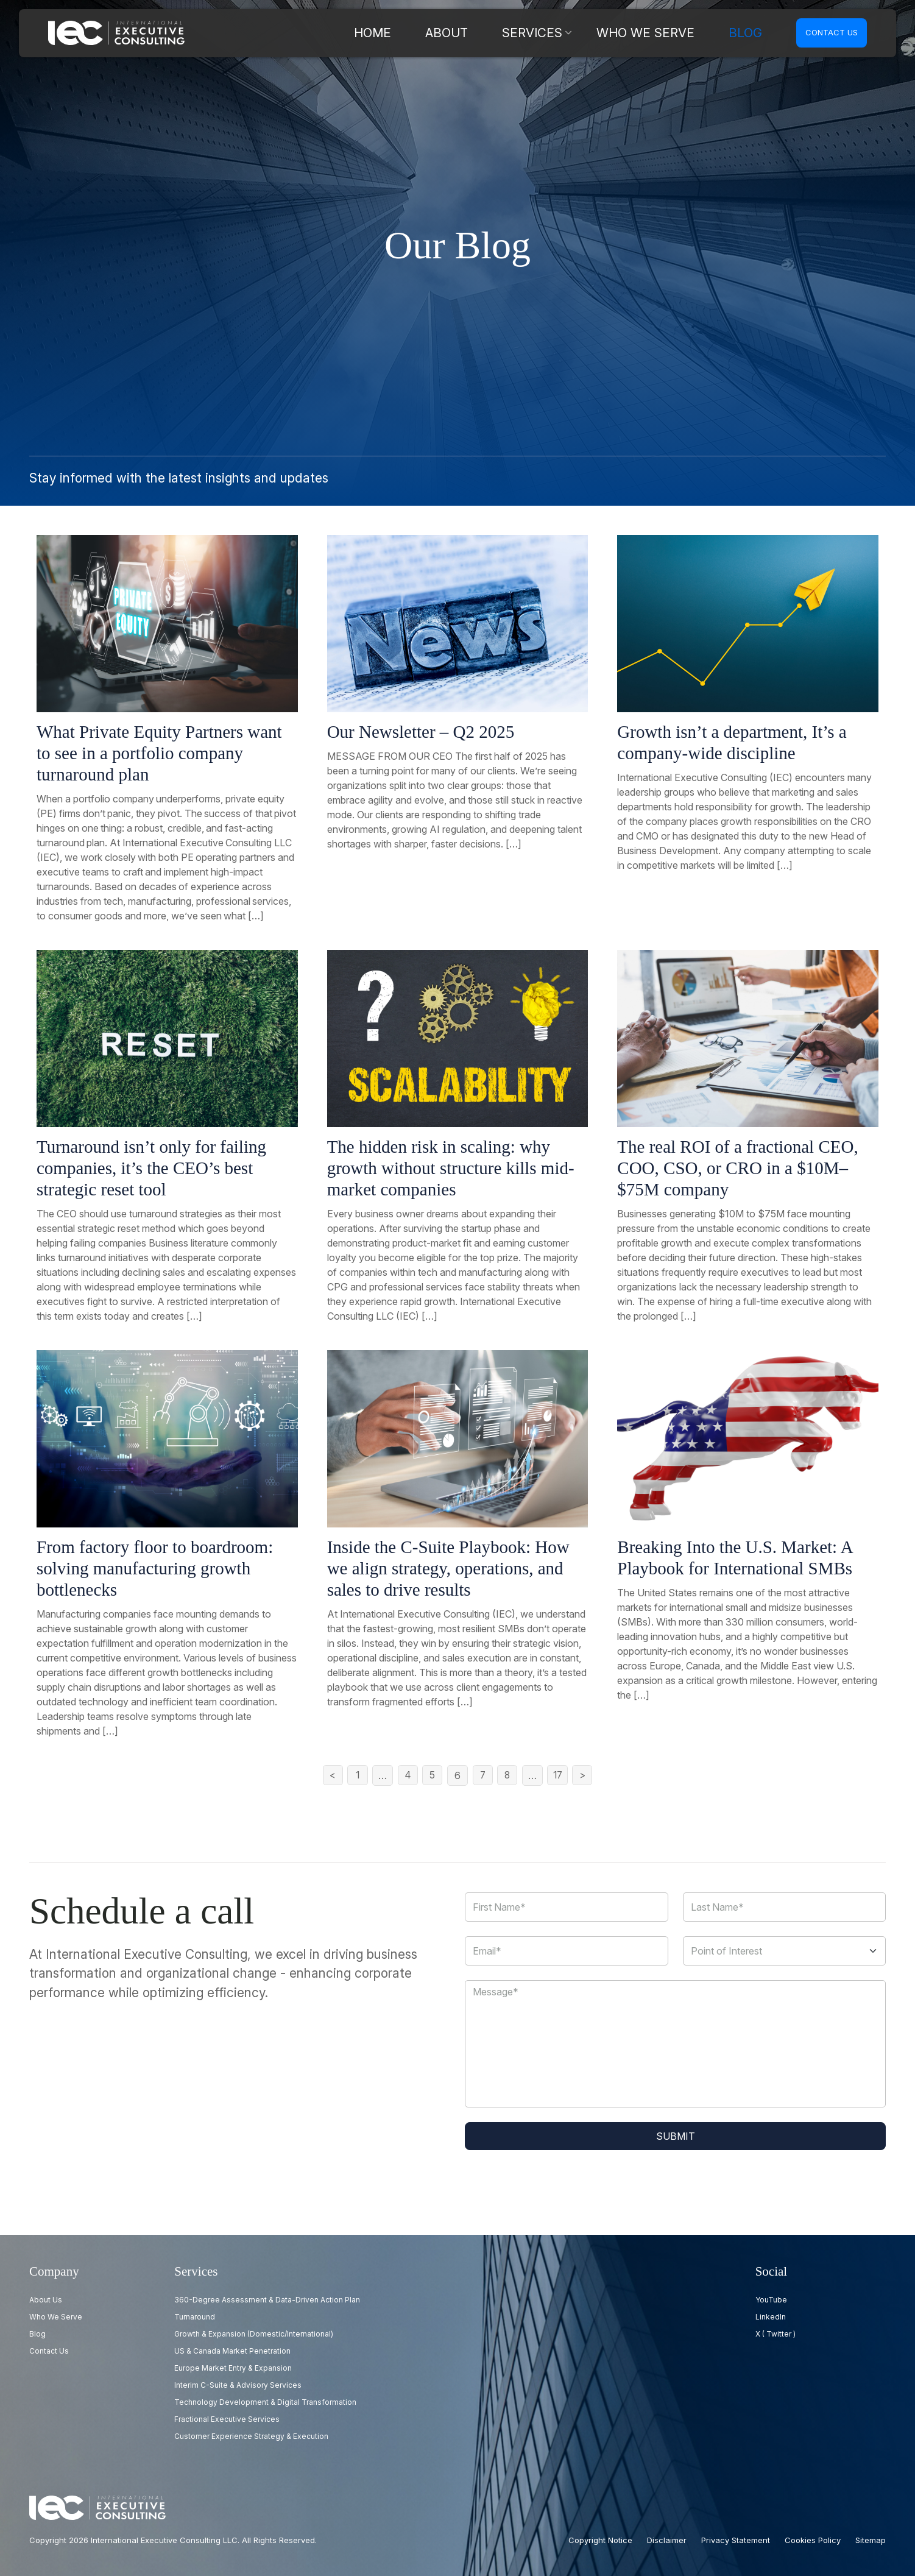  Describe the element at coordinates (227, 2419) in the screenshot. I see `Fractional Executive Services` at that location.